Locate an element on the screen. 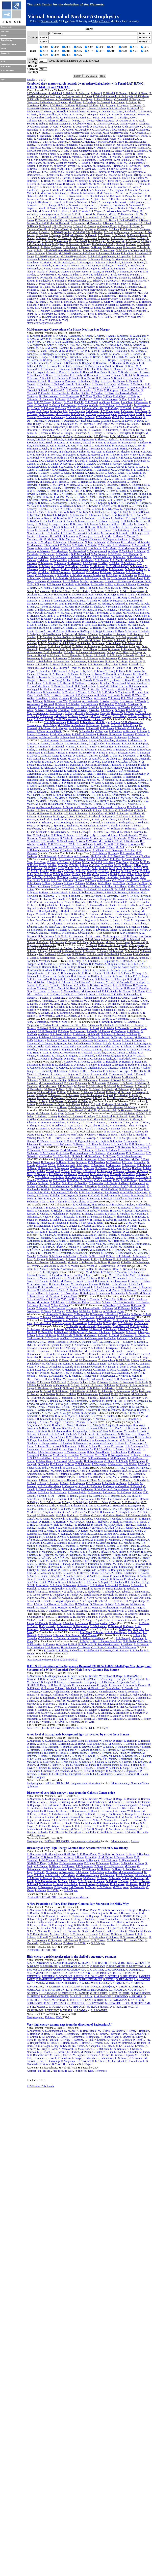 This screenshot has height=2576, width=152. D. Barta is located at coordinates (42, 357).